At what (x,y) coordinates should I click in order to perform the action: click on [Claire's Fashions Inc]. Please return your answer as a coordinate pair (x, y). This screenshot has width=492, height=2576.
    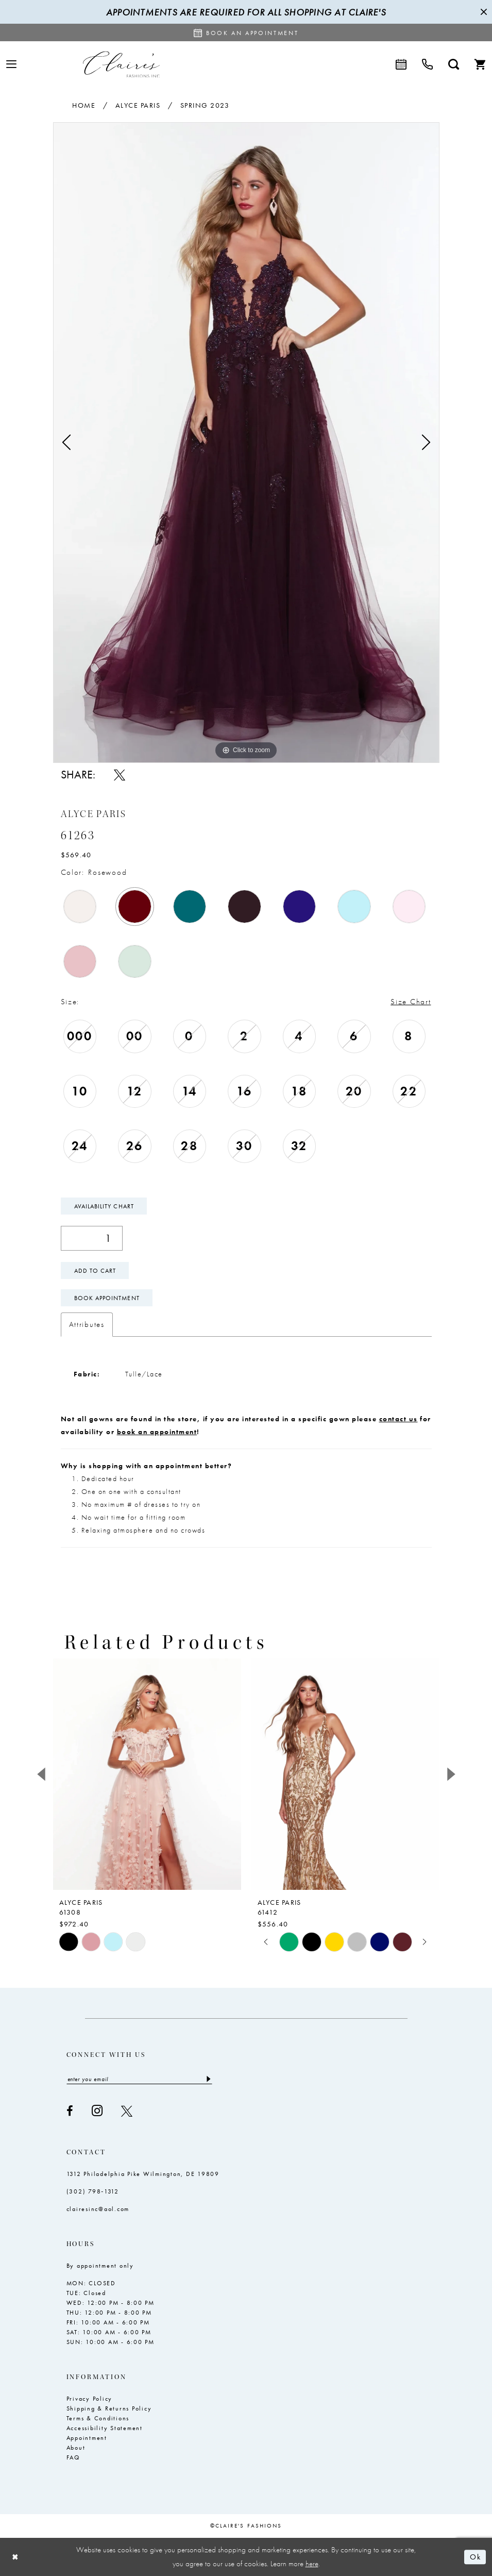
    Looking at the image, I should click on (121, 64).